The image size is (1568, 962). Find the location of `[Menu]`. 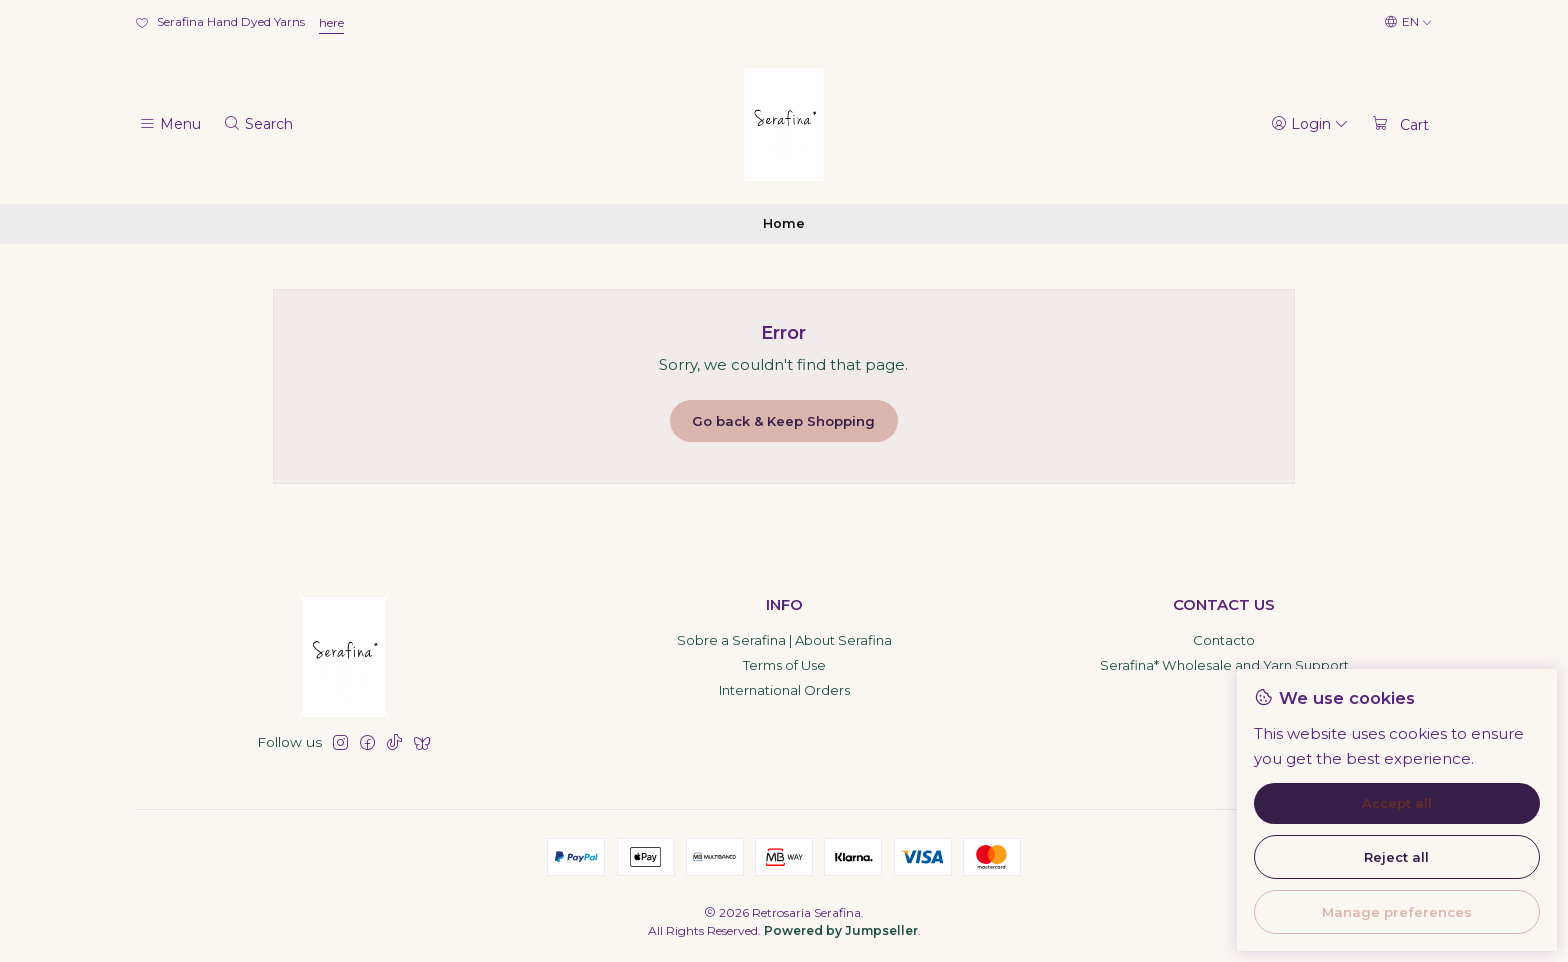

[Menu] is located at coordinates (170, 124).